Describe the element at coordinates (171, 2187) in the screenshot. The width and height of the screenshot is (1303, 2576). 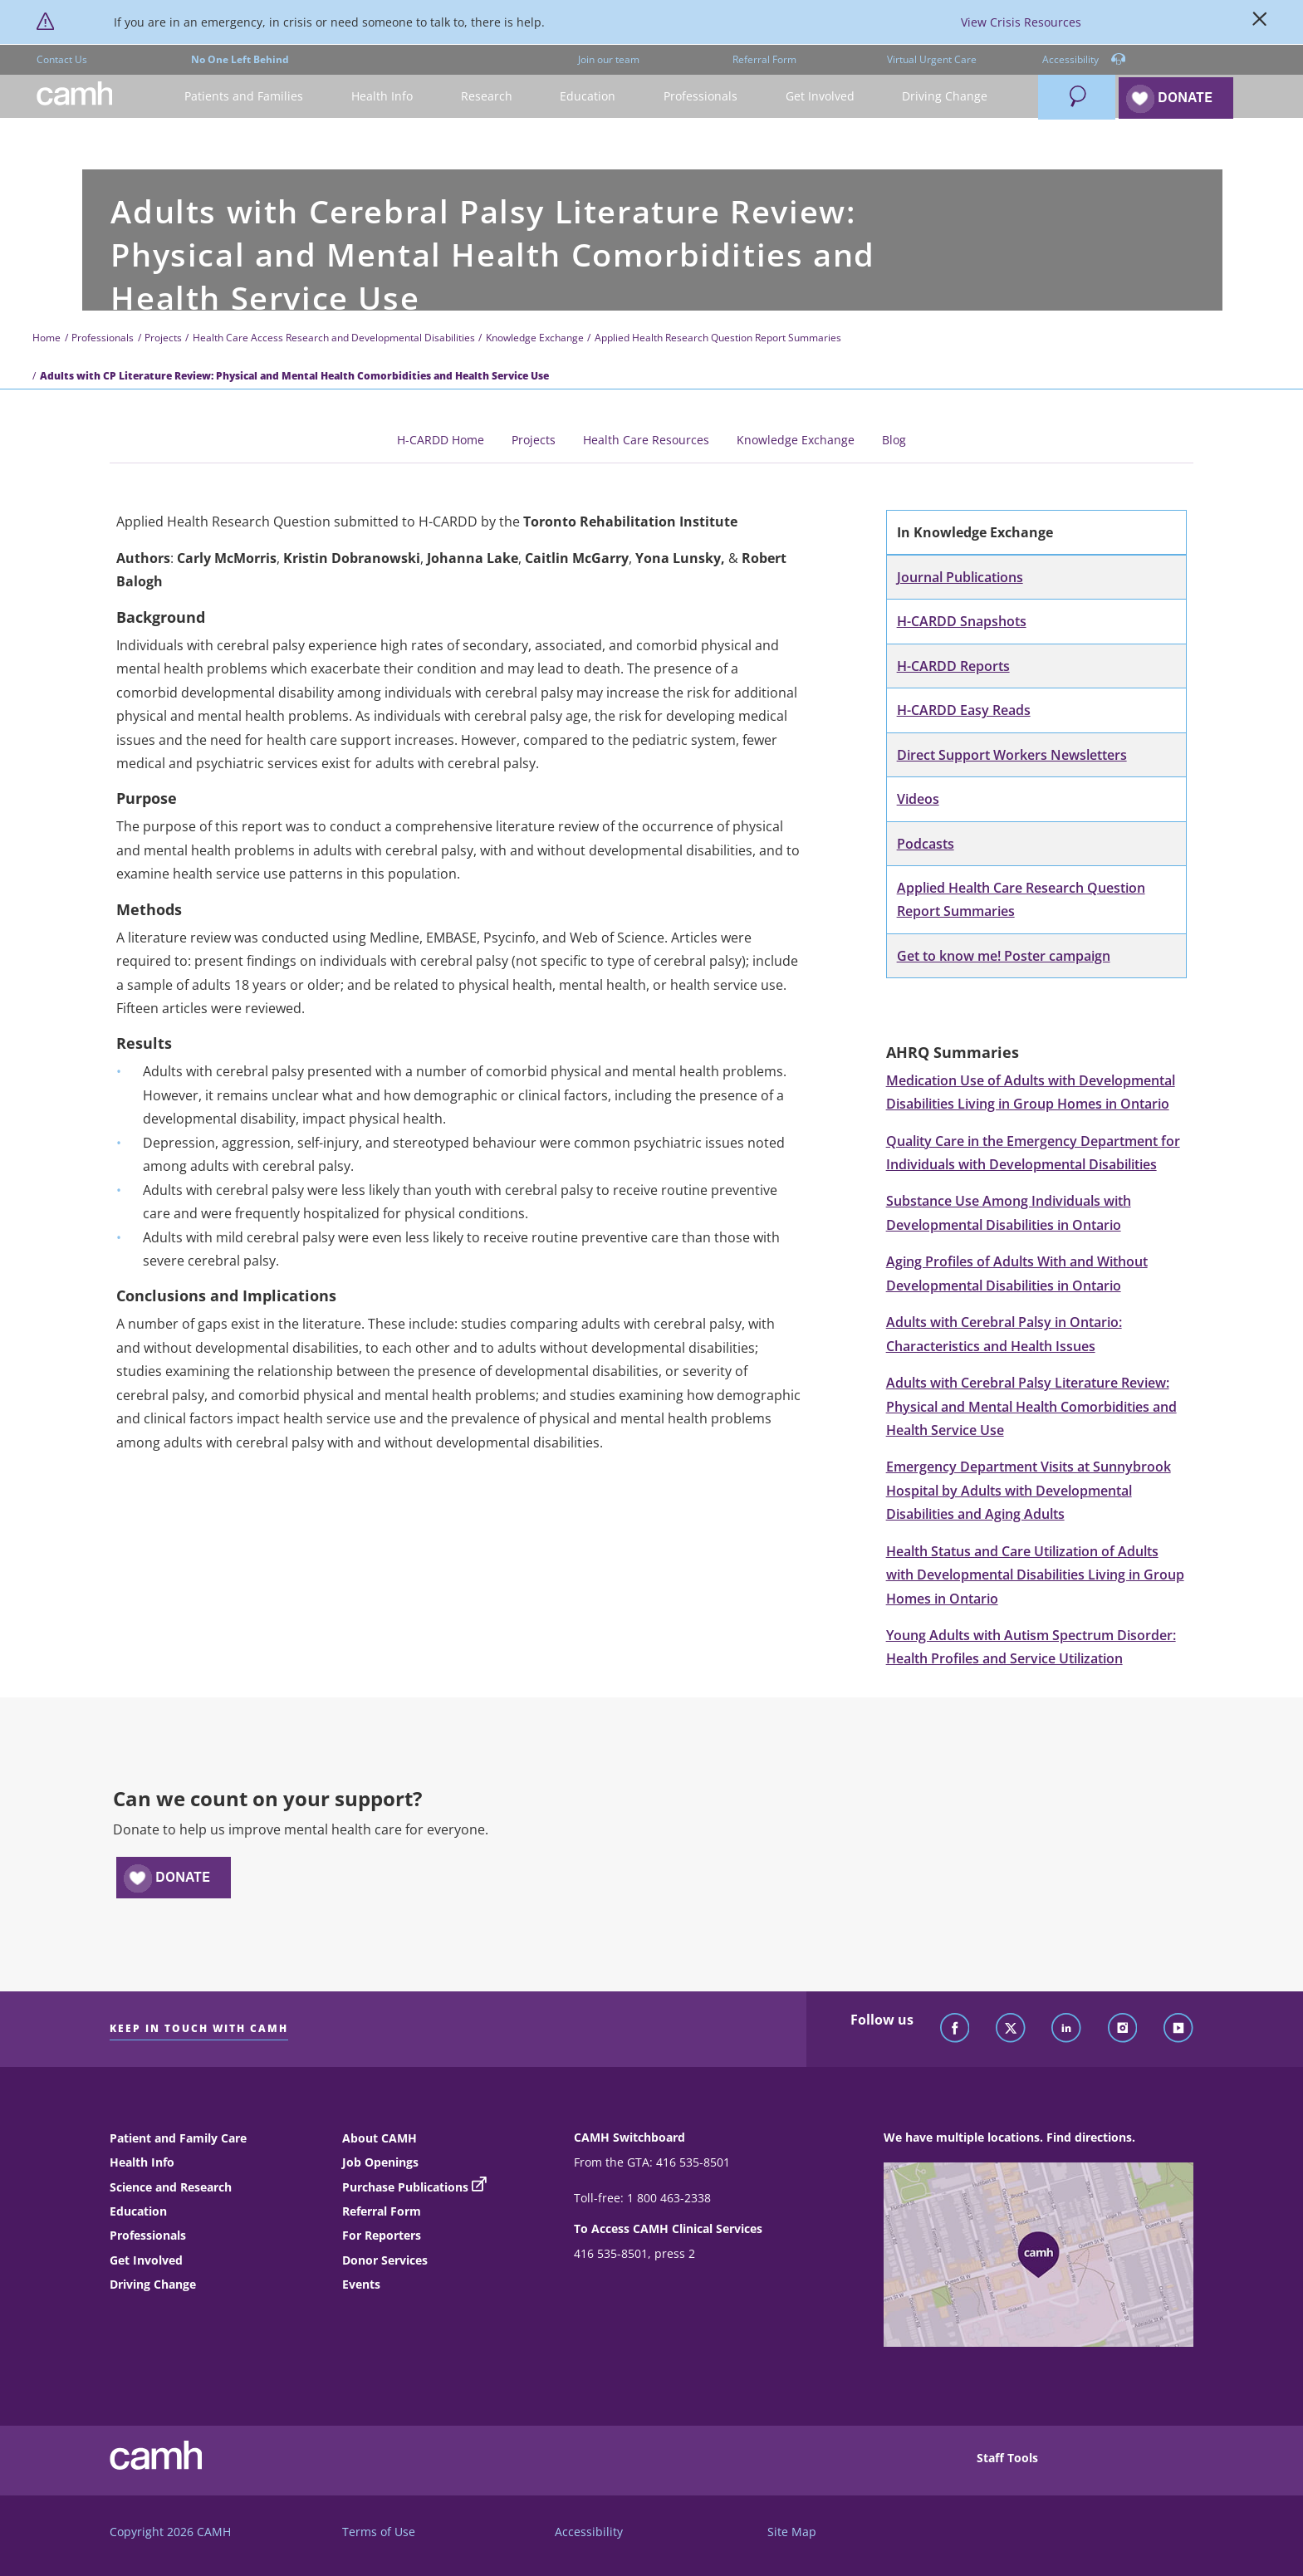
I see `Science and Research` at that location.